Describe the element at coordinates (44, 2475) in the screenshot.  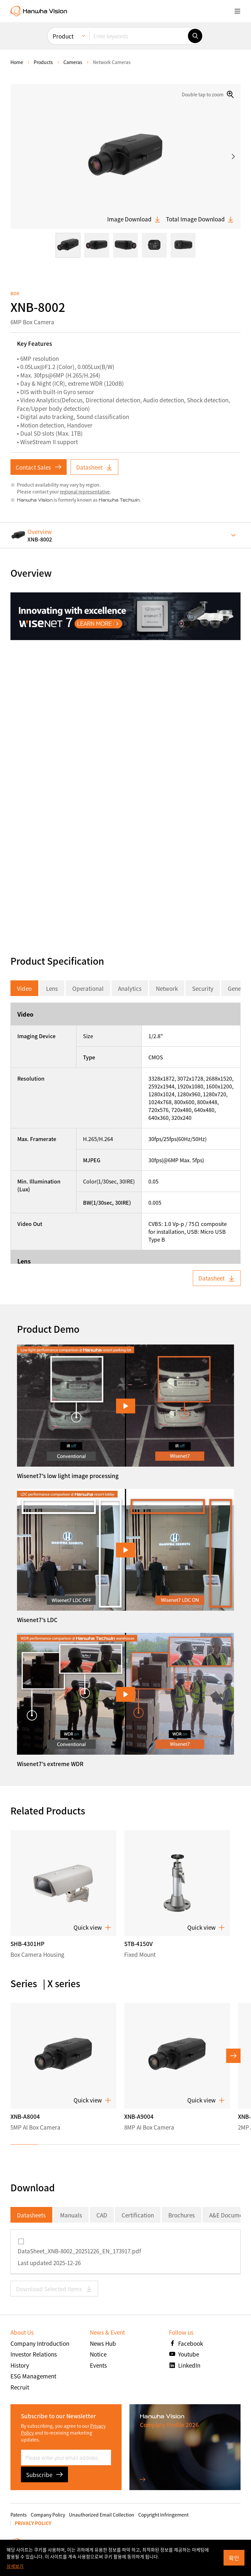
I see `Subscribe` at that location.